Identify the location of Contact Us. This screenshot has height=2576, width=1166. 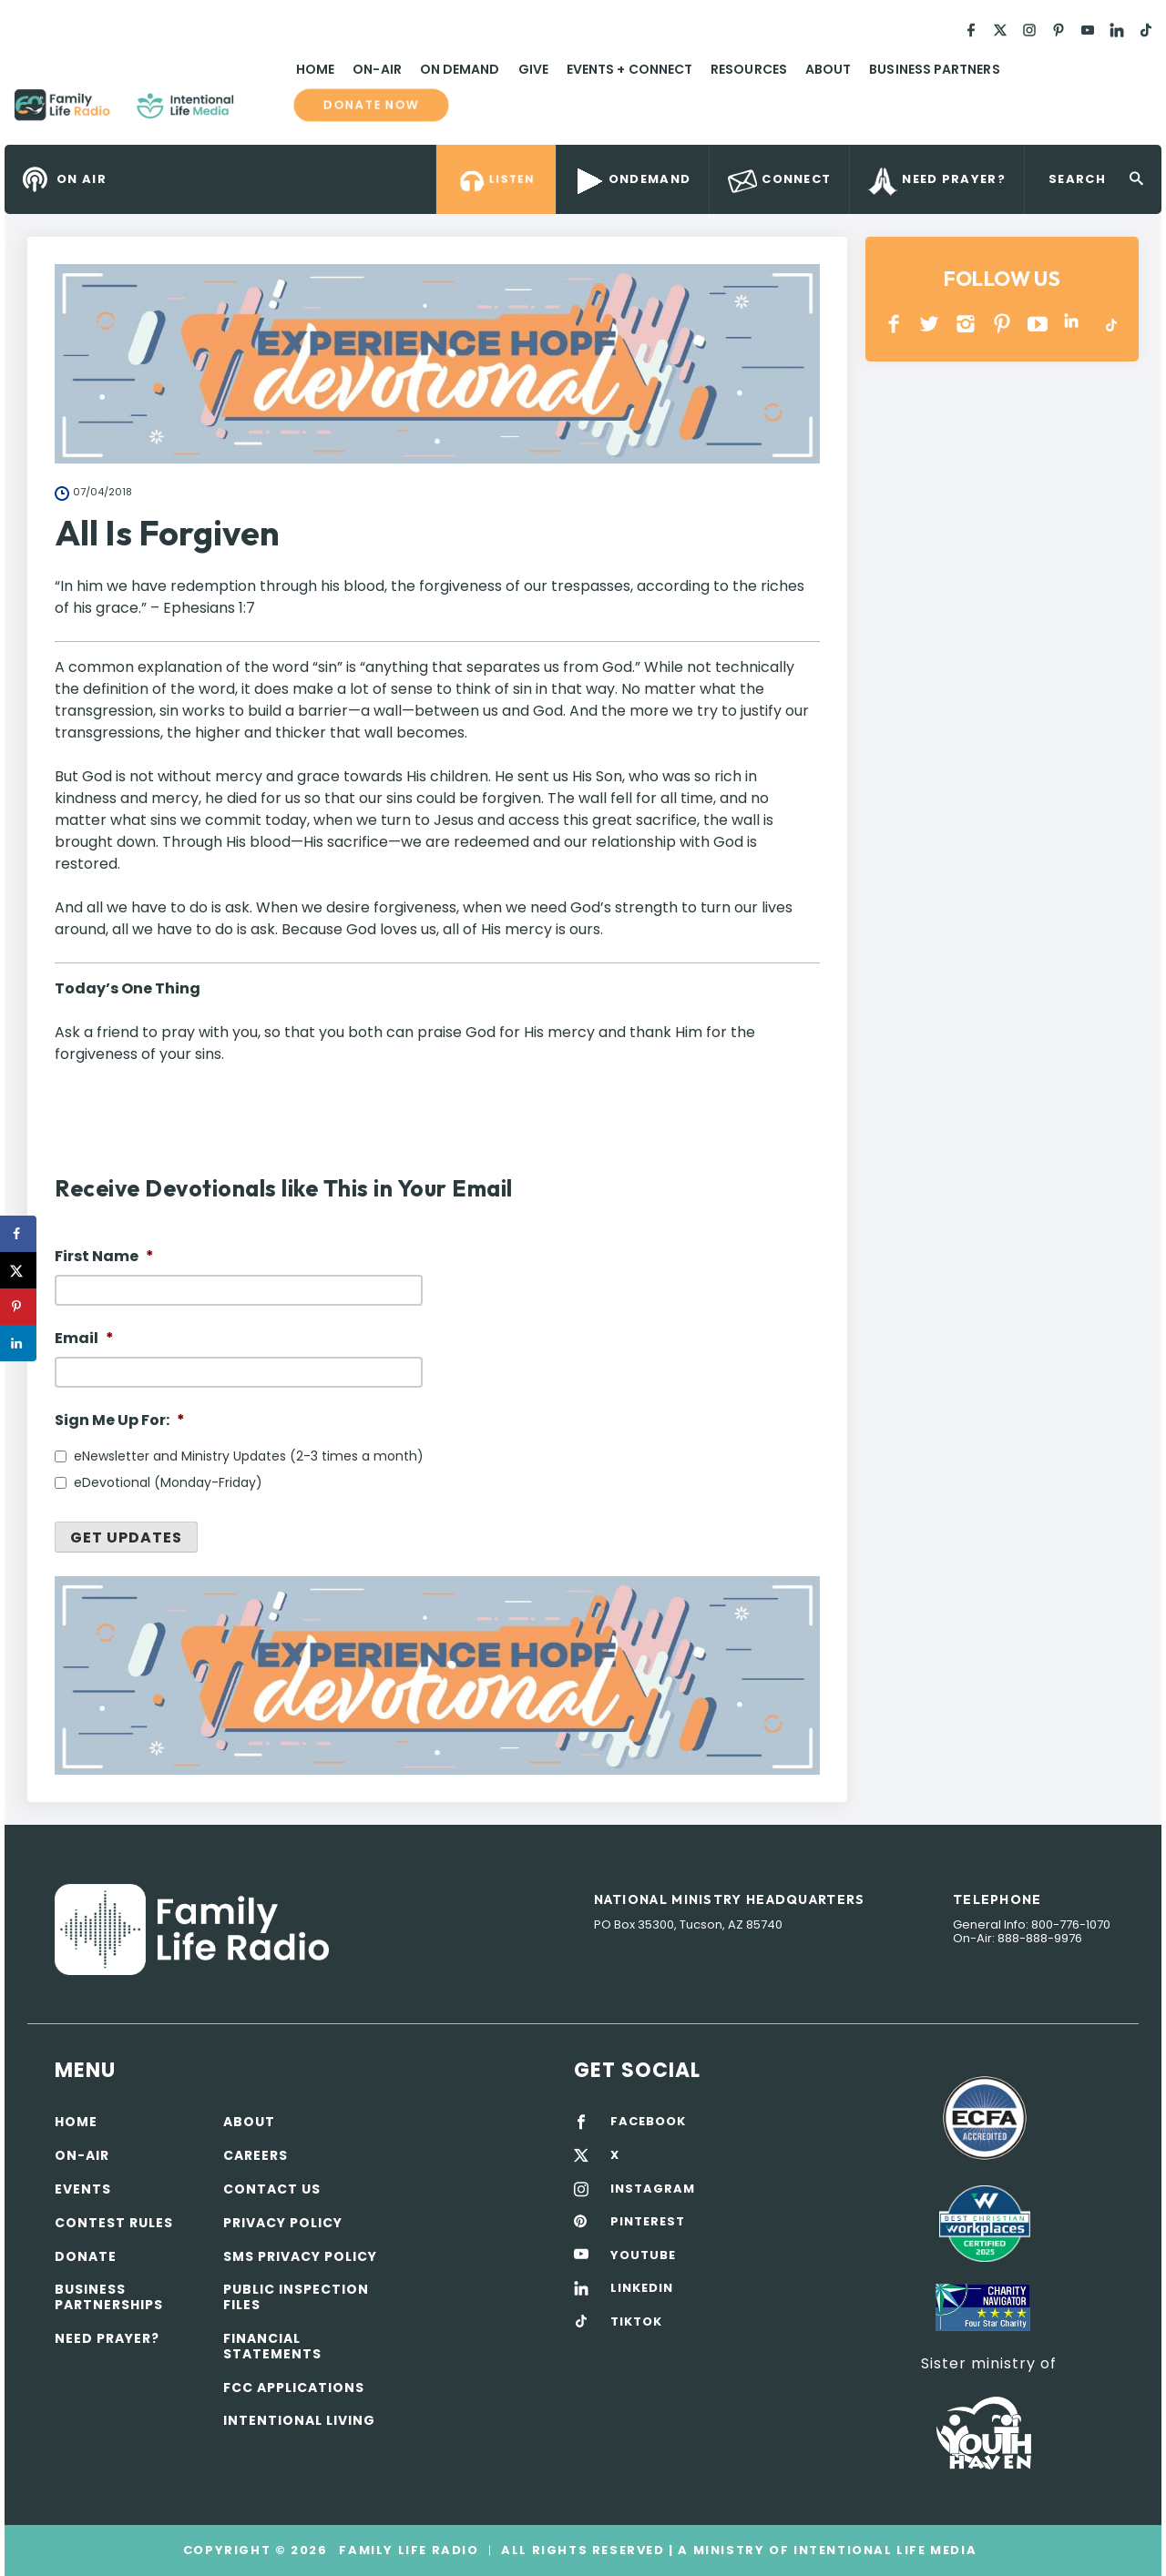
(272, 2189).